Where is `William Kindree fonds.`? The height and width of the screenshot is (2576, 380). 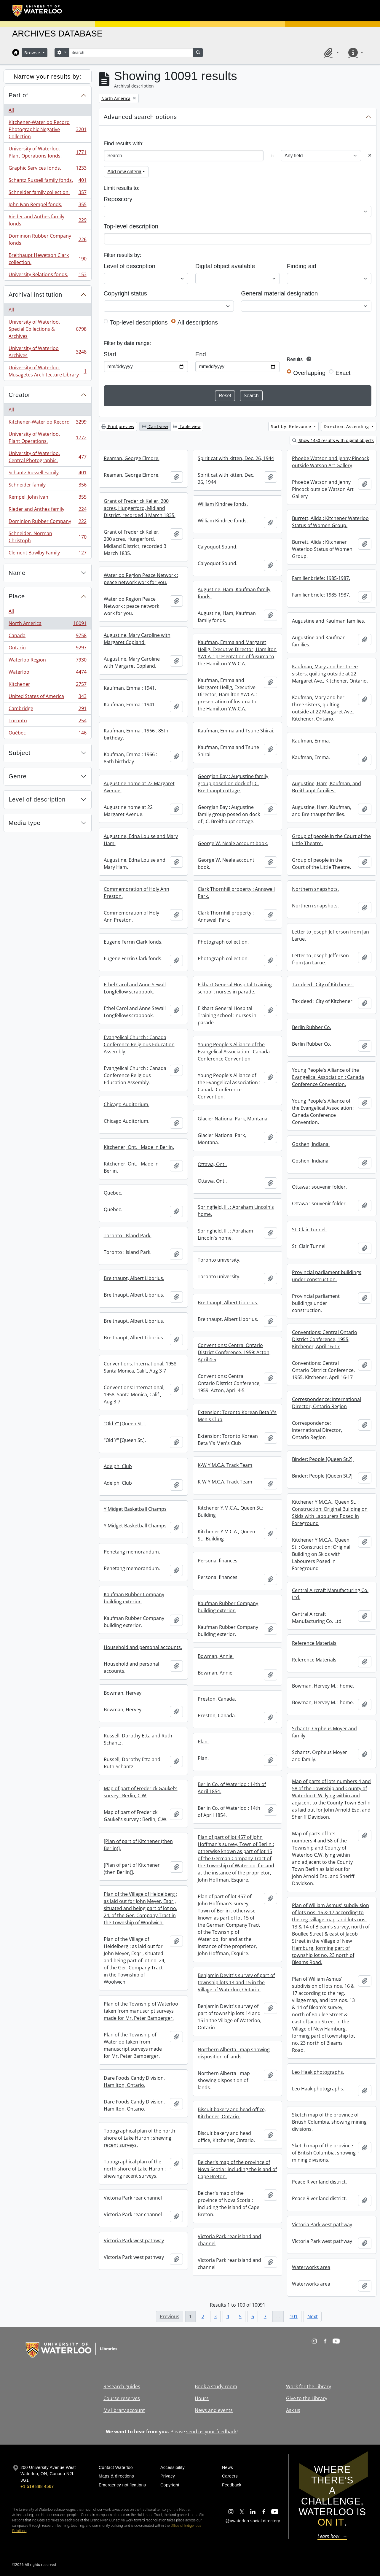 William Kindree fonds. is located at coordinates (223, 504).